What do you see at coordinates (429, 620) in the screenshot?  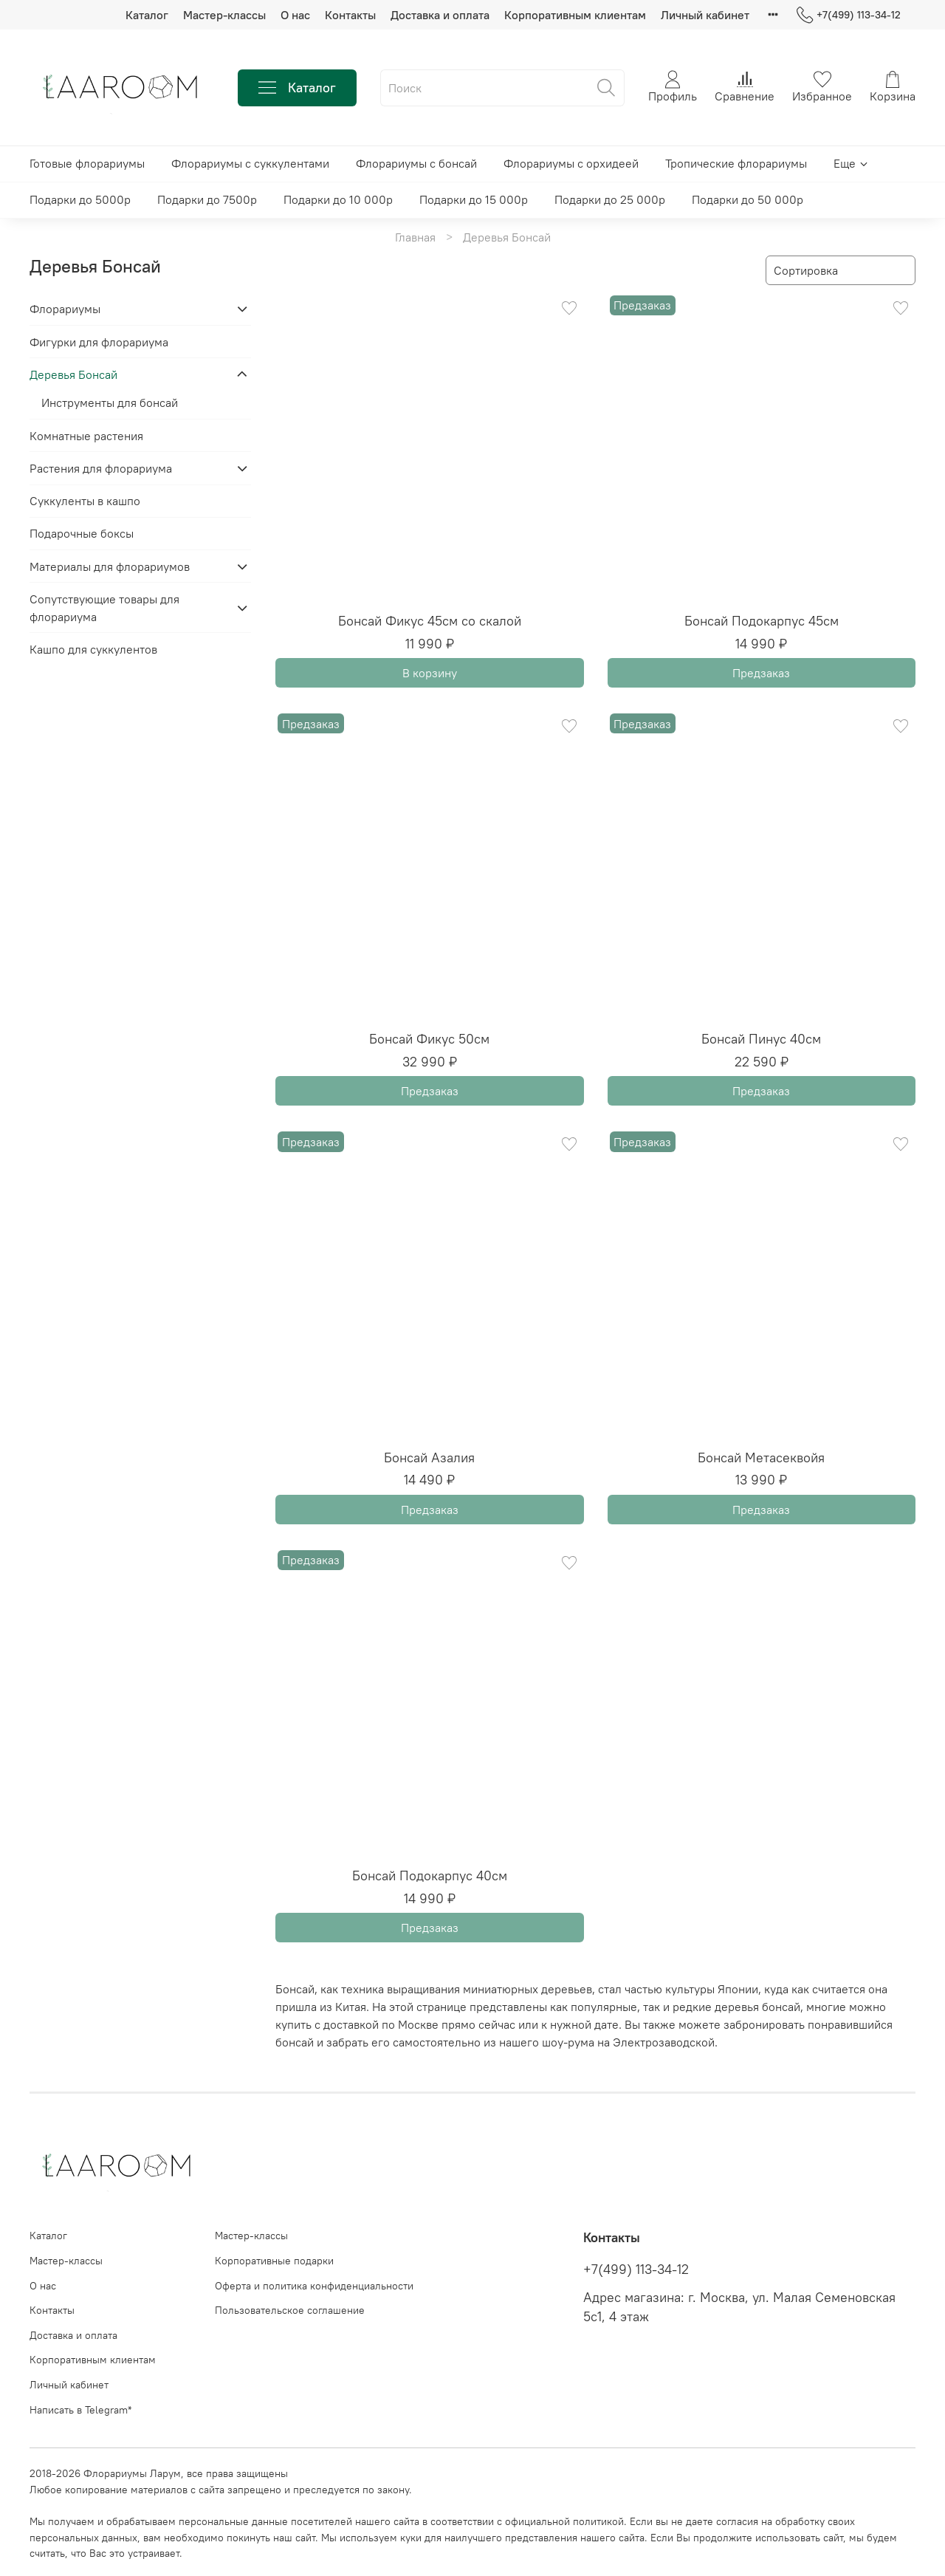 I see `Бонсай Фикус 45см со скалой` at bounding box center [429, 620].